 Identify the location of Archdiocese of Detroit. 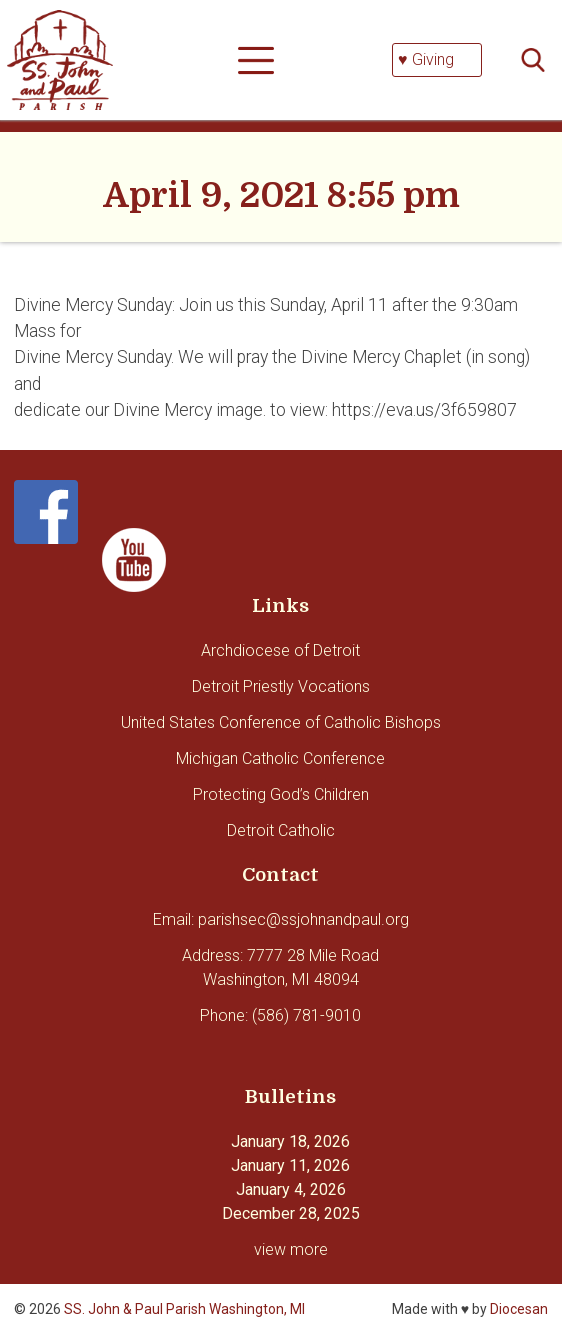
(280, 650).